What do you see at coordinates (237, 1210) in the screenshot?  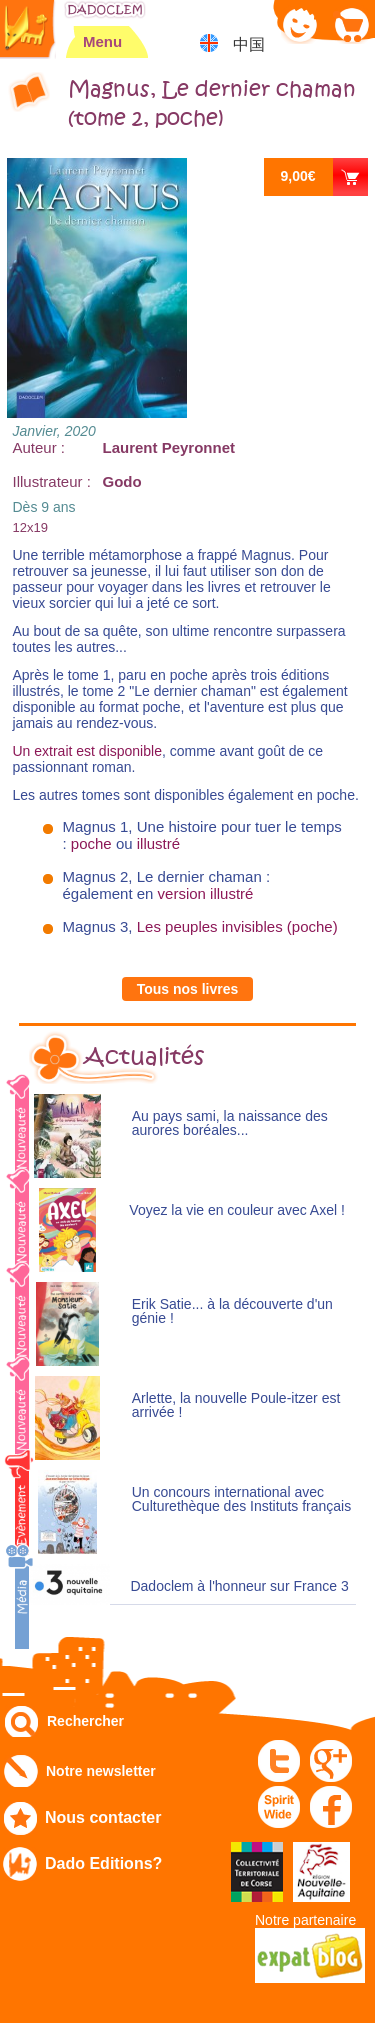 I see `Voyez la vie en couleur avec Axel !` at bounding box center [237, 1210].